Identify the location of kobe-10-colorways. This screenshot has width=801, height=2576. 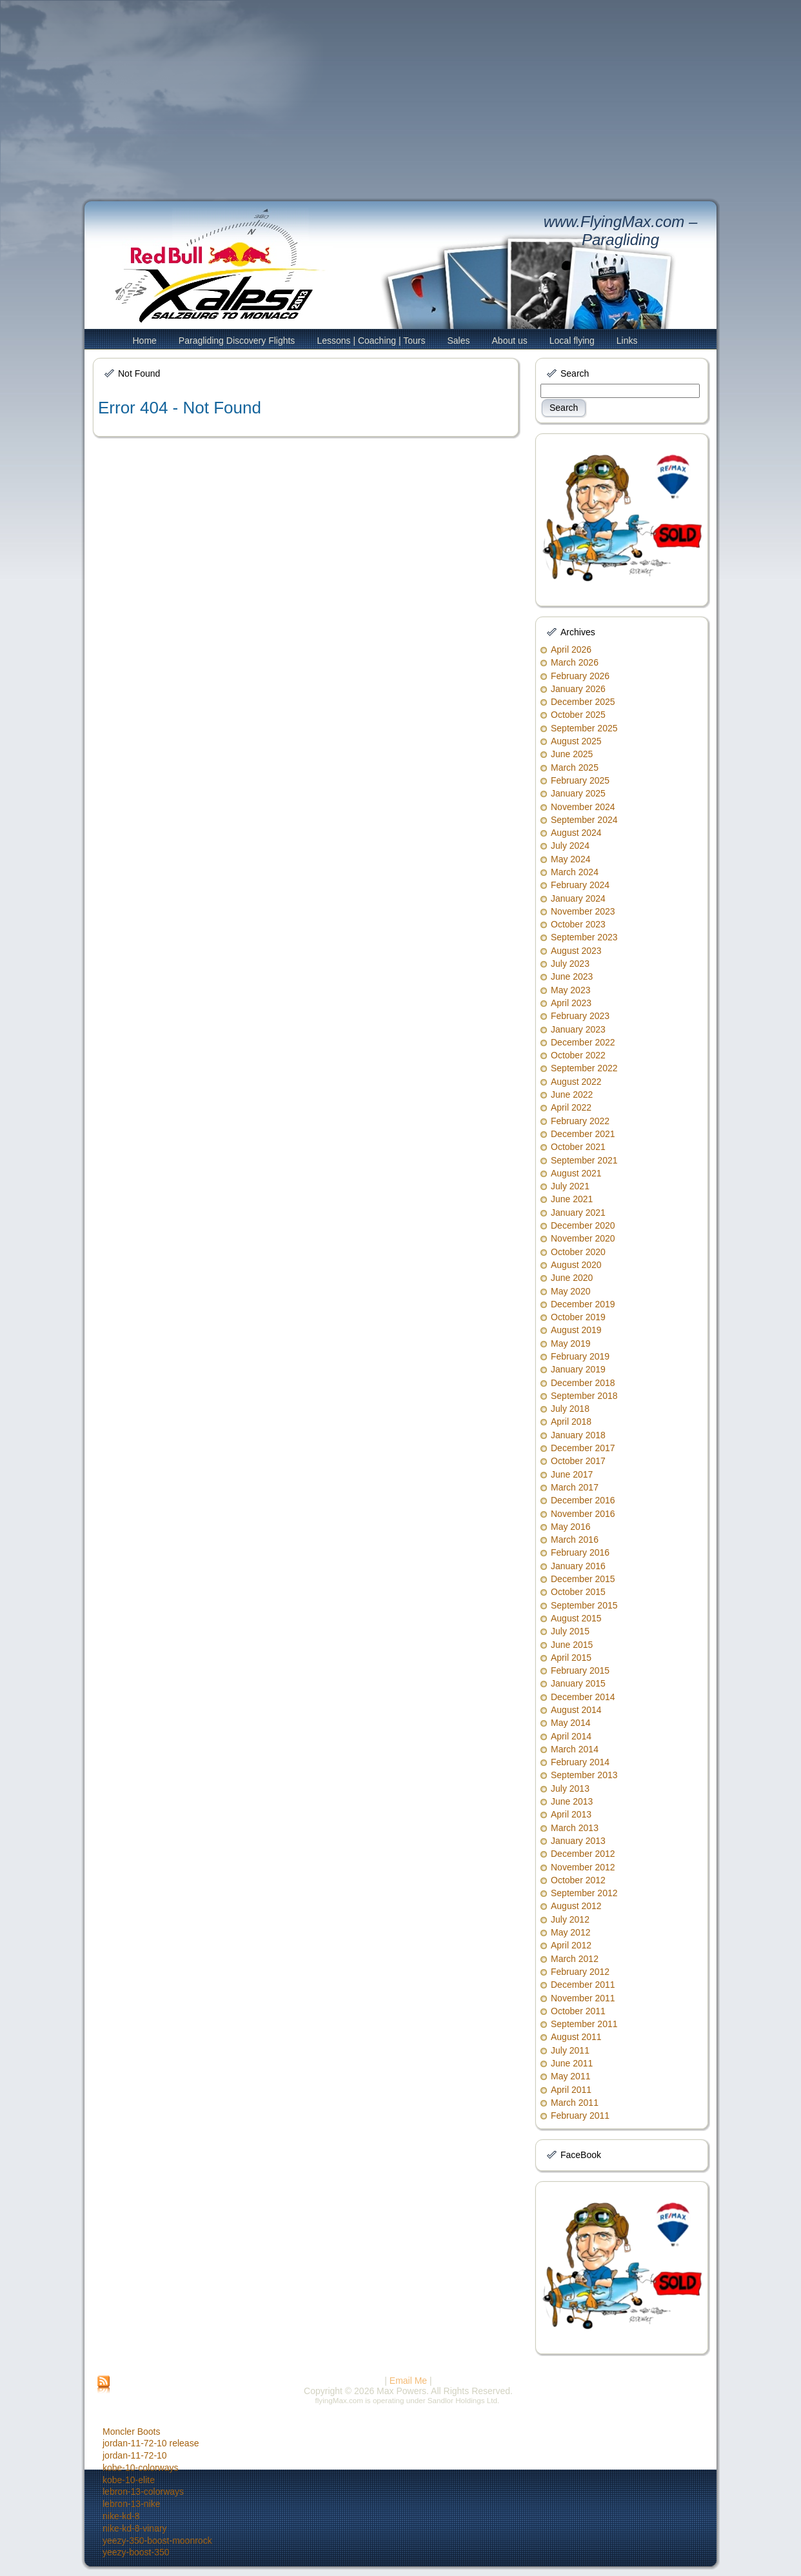
(141, 2467).